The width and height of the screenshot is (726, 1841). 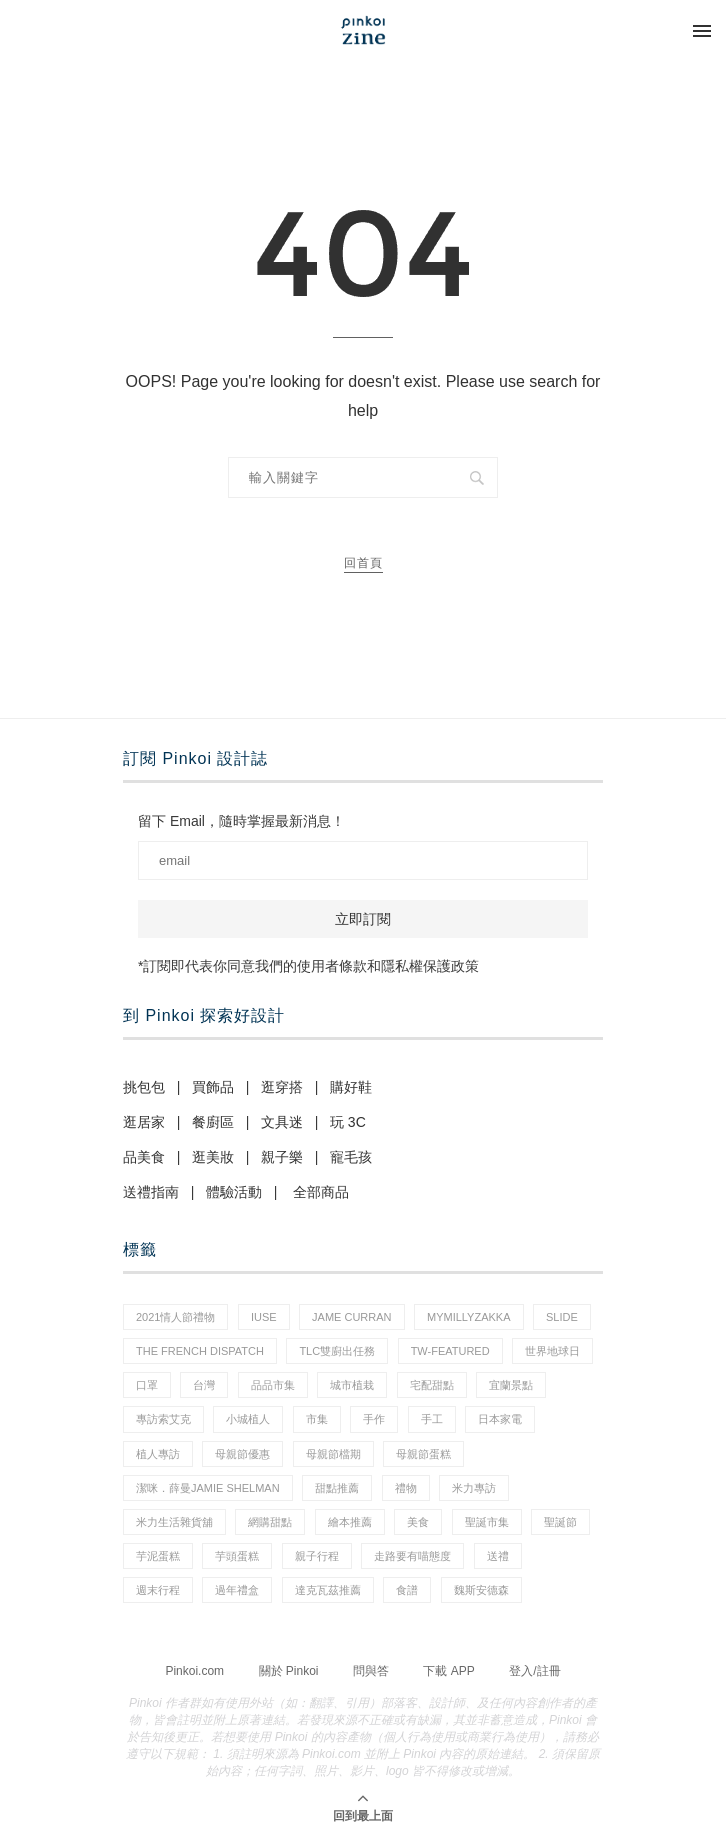 What do you see at coordinates (242, 1454) in the screenshot?
I see `母親節優惠 [母親節優惠 (1 個項目)]` at bounding box center [242, 1454].